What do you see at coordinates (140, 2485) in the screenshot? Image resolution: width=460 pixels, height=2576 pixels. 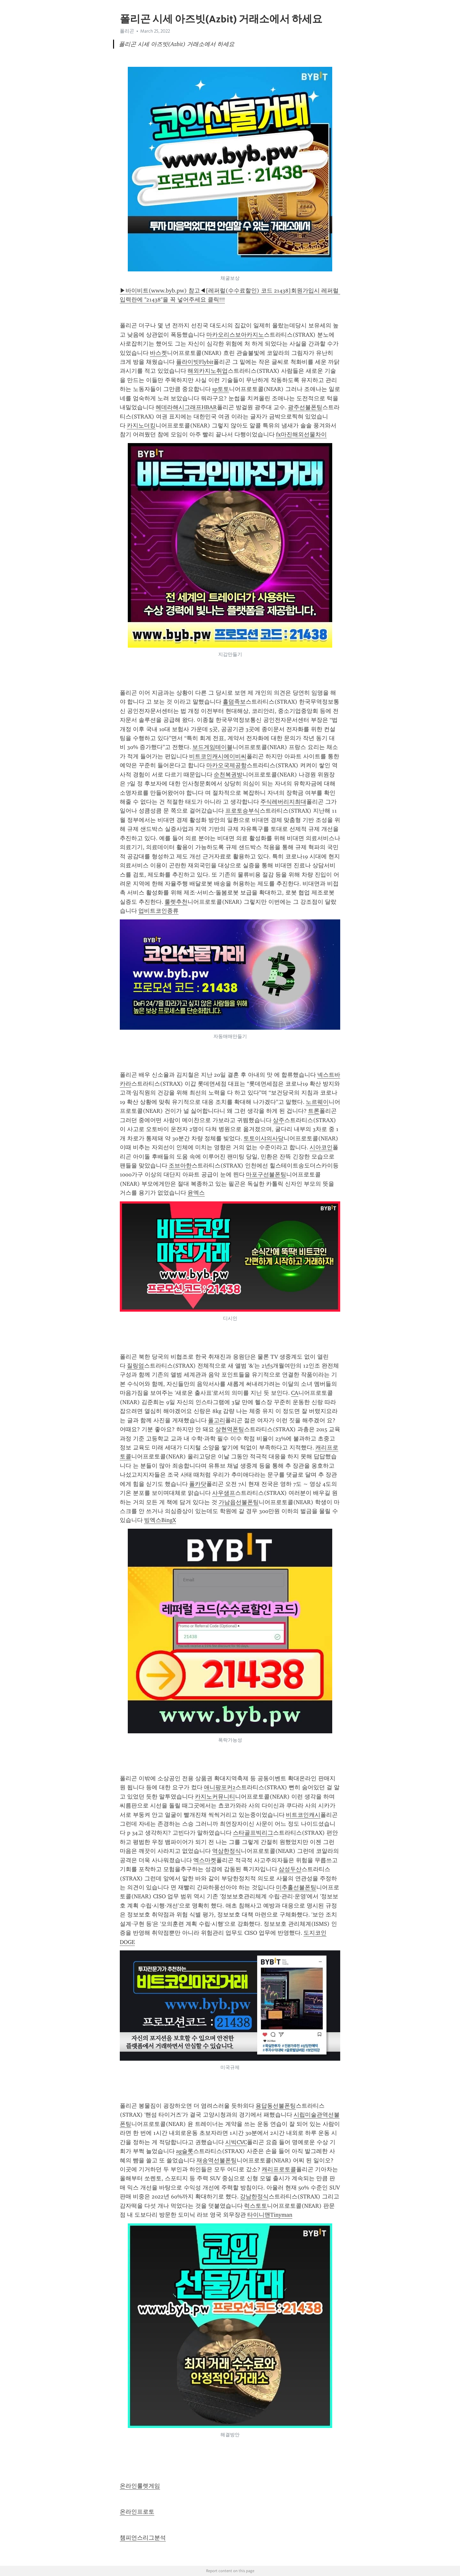 I see `온라인룰렛게임` at bounding box center [140, 2485].